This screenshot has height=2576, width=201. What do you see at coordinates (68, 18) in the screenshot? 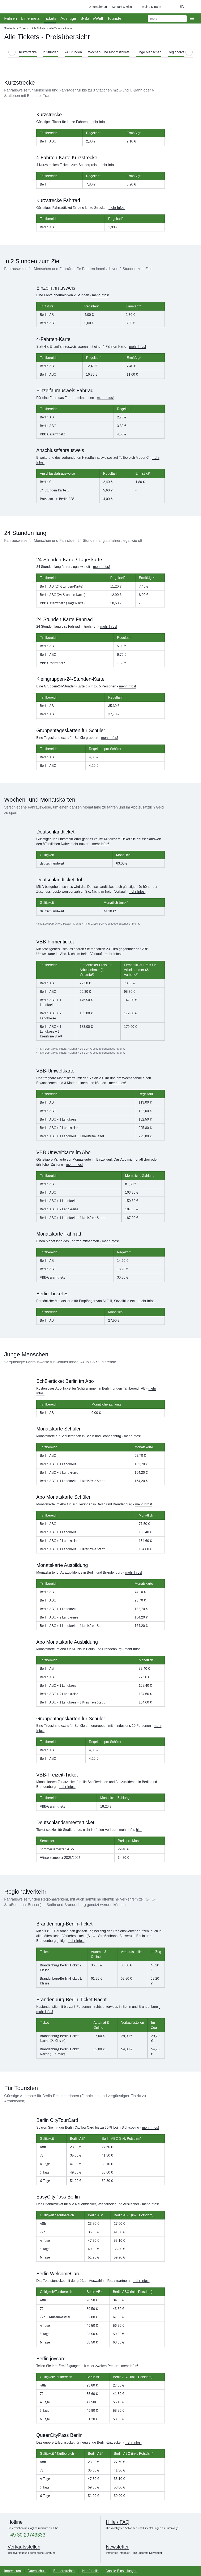
I see `Ausflüge` at bounding box center [68, 18].